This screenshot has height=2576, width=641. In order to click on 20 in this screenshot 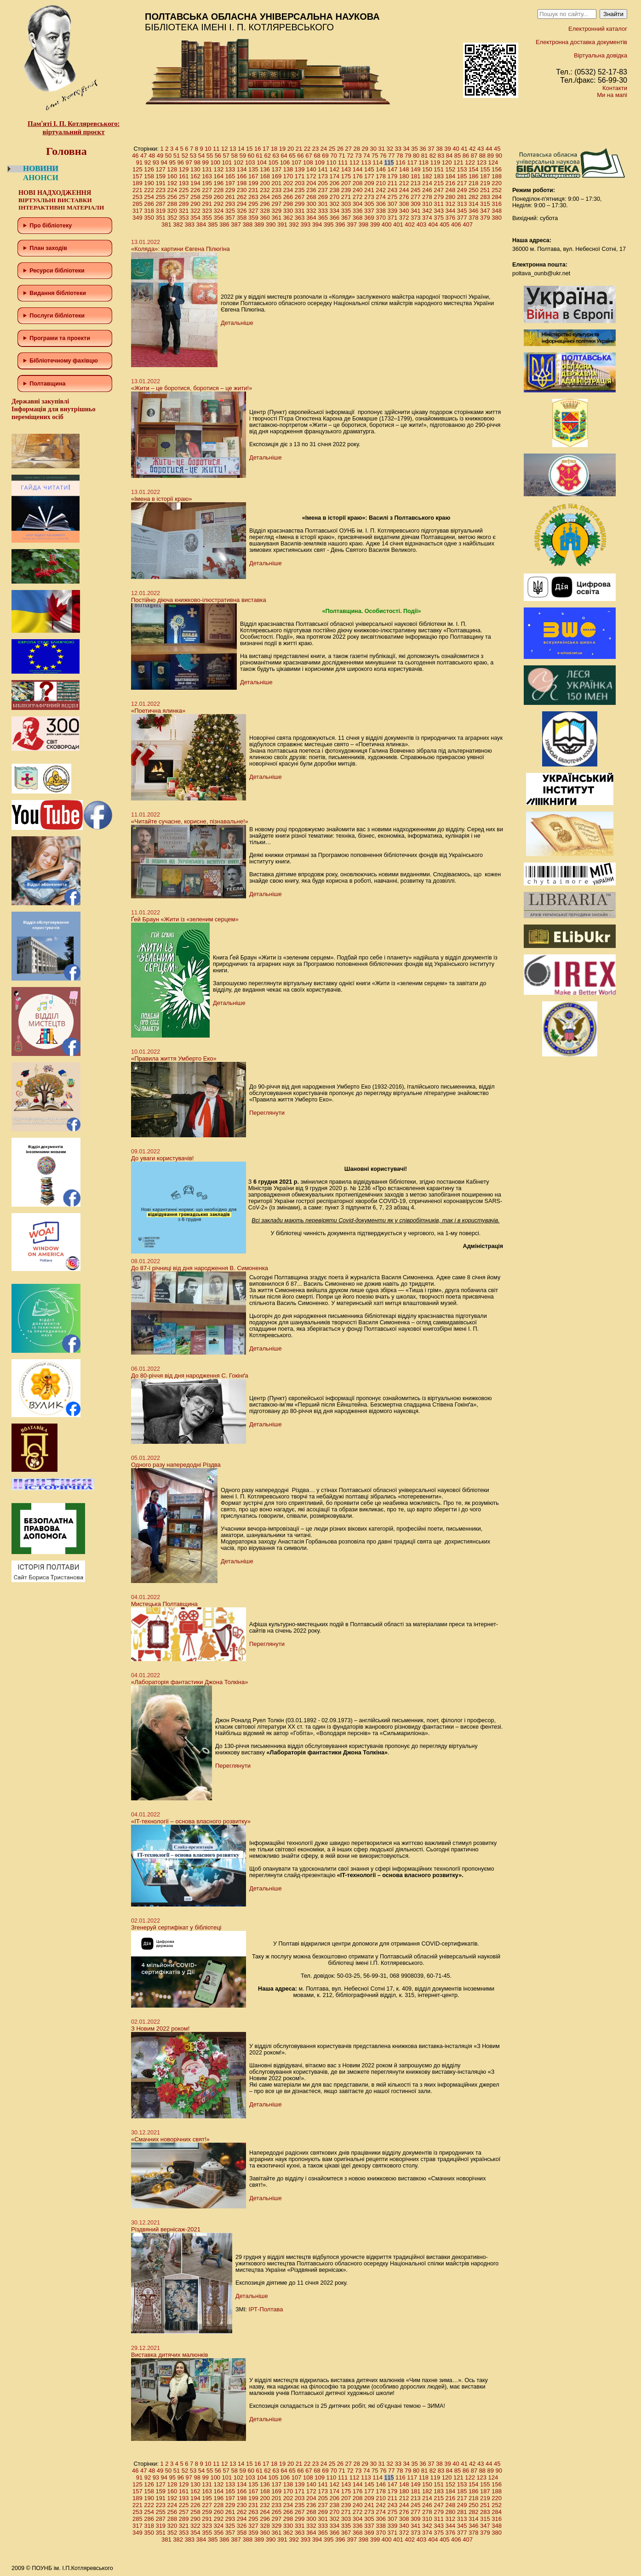, I will do `click(290, 148)`.